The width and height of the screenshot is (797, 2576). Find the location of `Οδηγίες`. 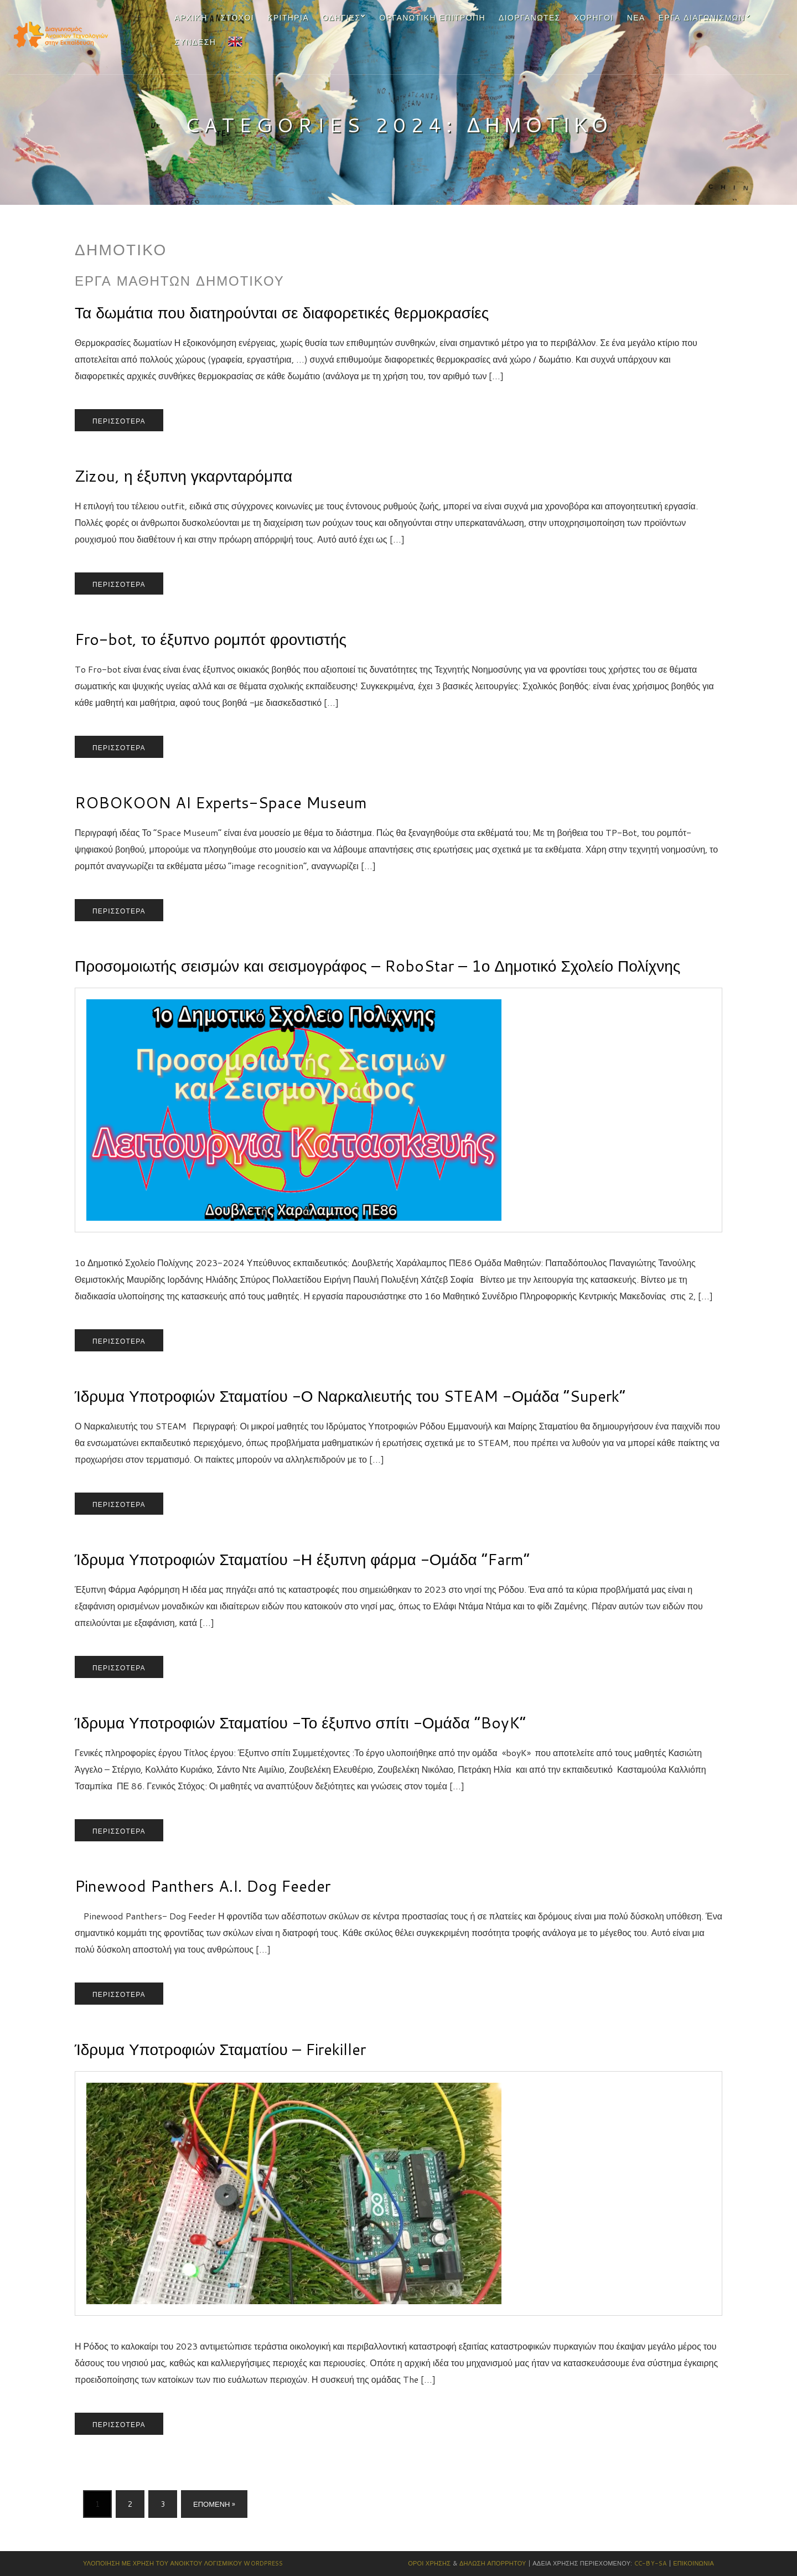

Οδηγίες is located at coordinates (341, 17).